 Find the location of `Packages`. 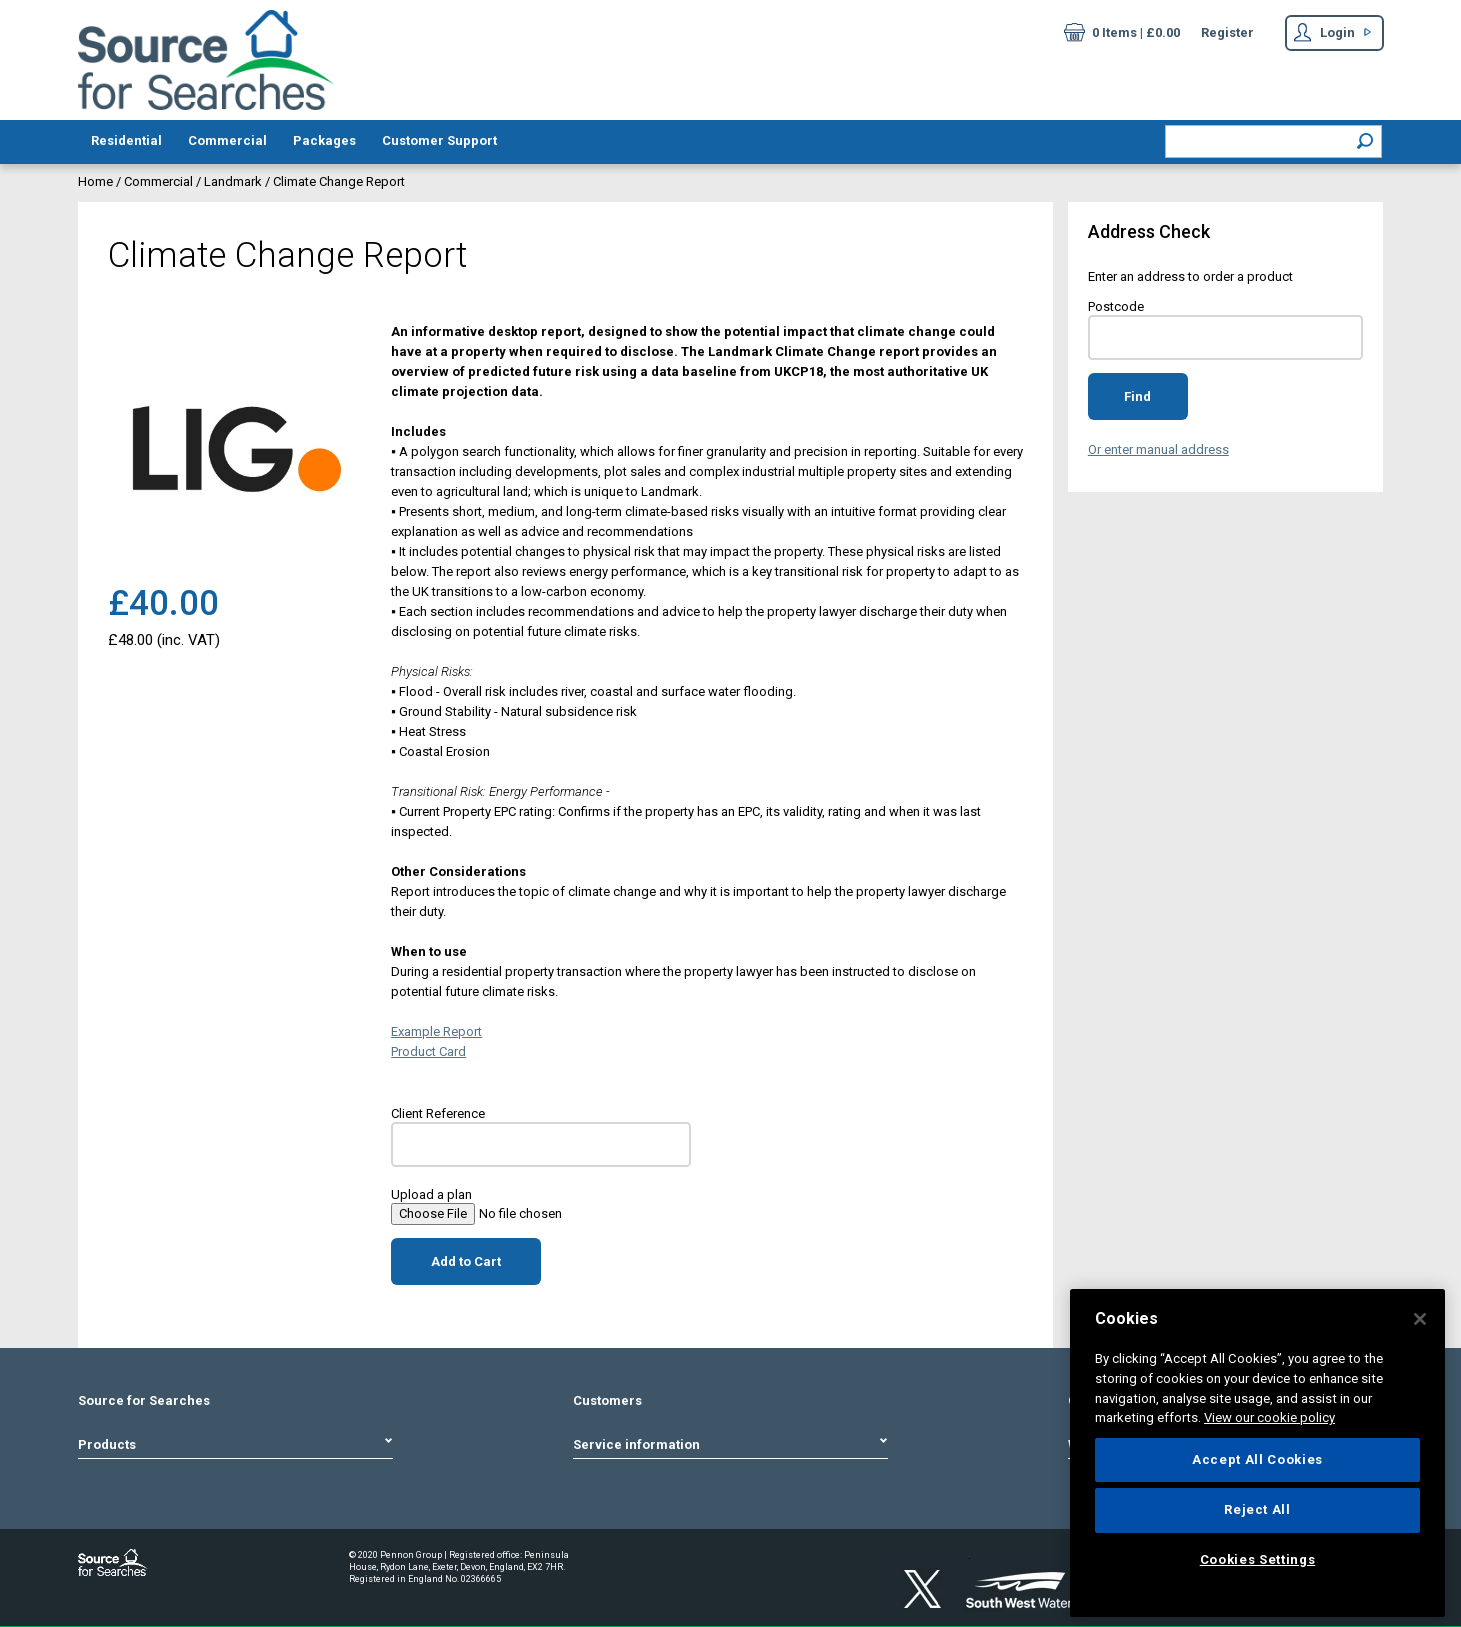

Packages is located at coordinates (324, 140).